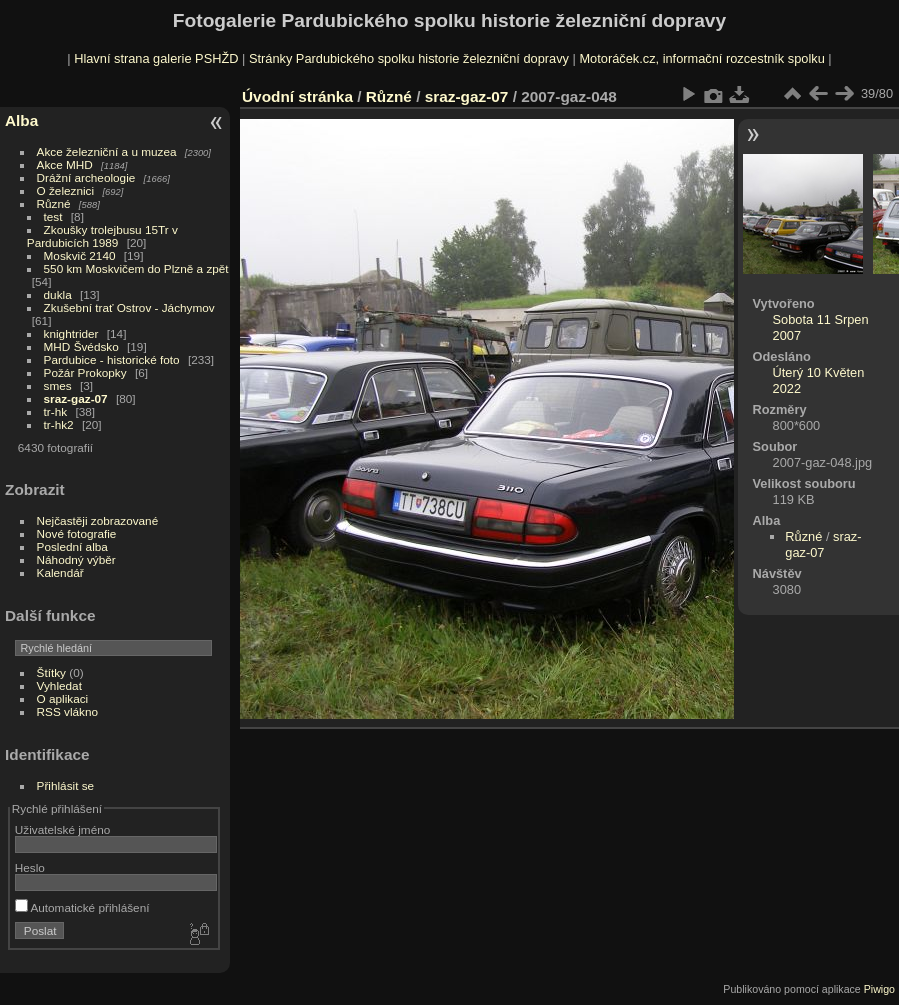  I want to click on Zkušební trať Ostrov - Jáchymov, so click(129, 307).